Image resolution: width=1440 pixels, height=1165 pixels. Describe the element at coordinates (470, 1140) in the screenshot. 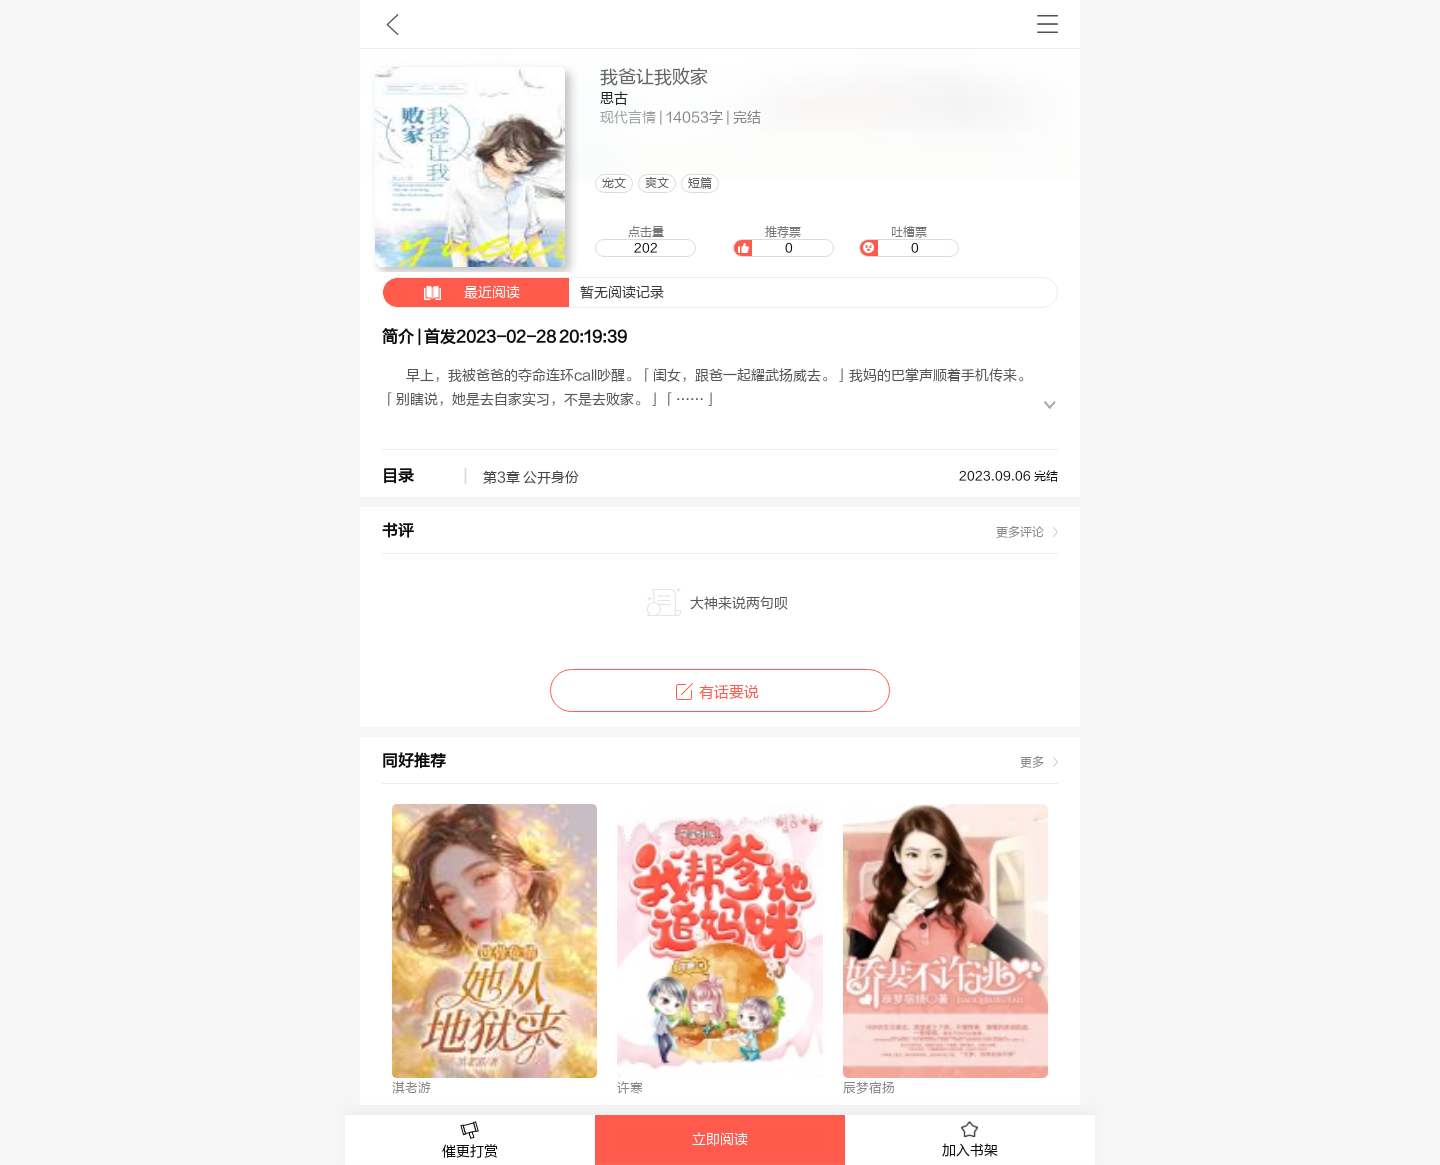

I see `催更打赏` at that location.